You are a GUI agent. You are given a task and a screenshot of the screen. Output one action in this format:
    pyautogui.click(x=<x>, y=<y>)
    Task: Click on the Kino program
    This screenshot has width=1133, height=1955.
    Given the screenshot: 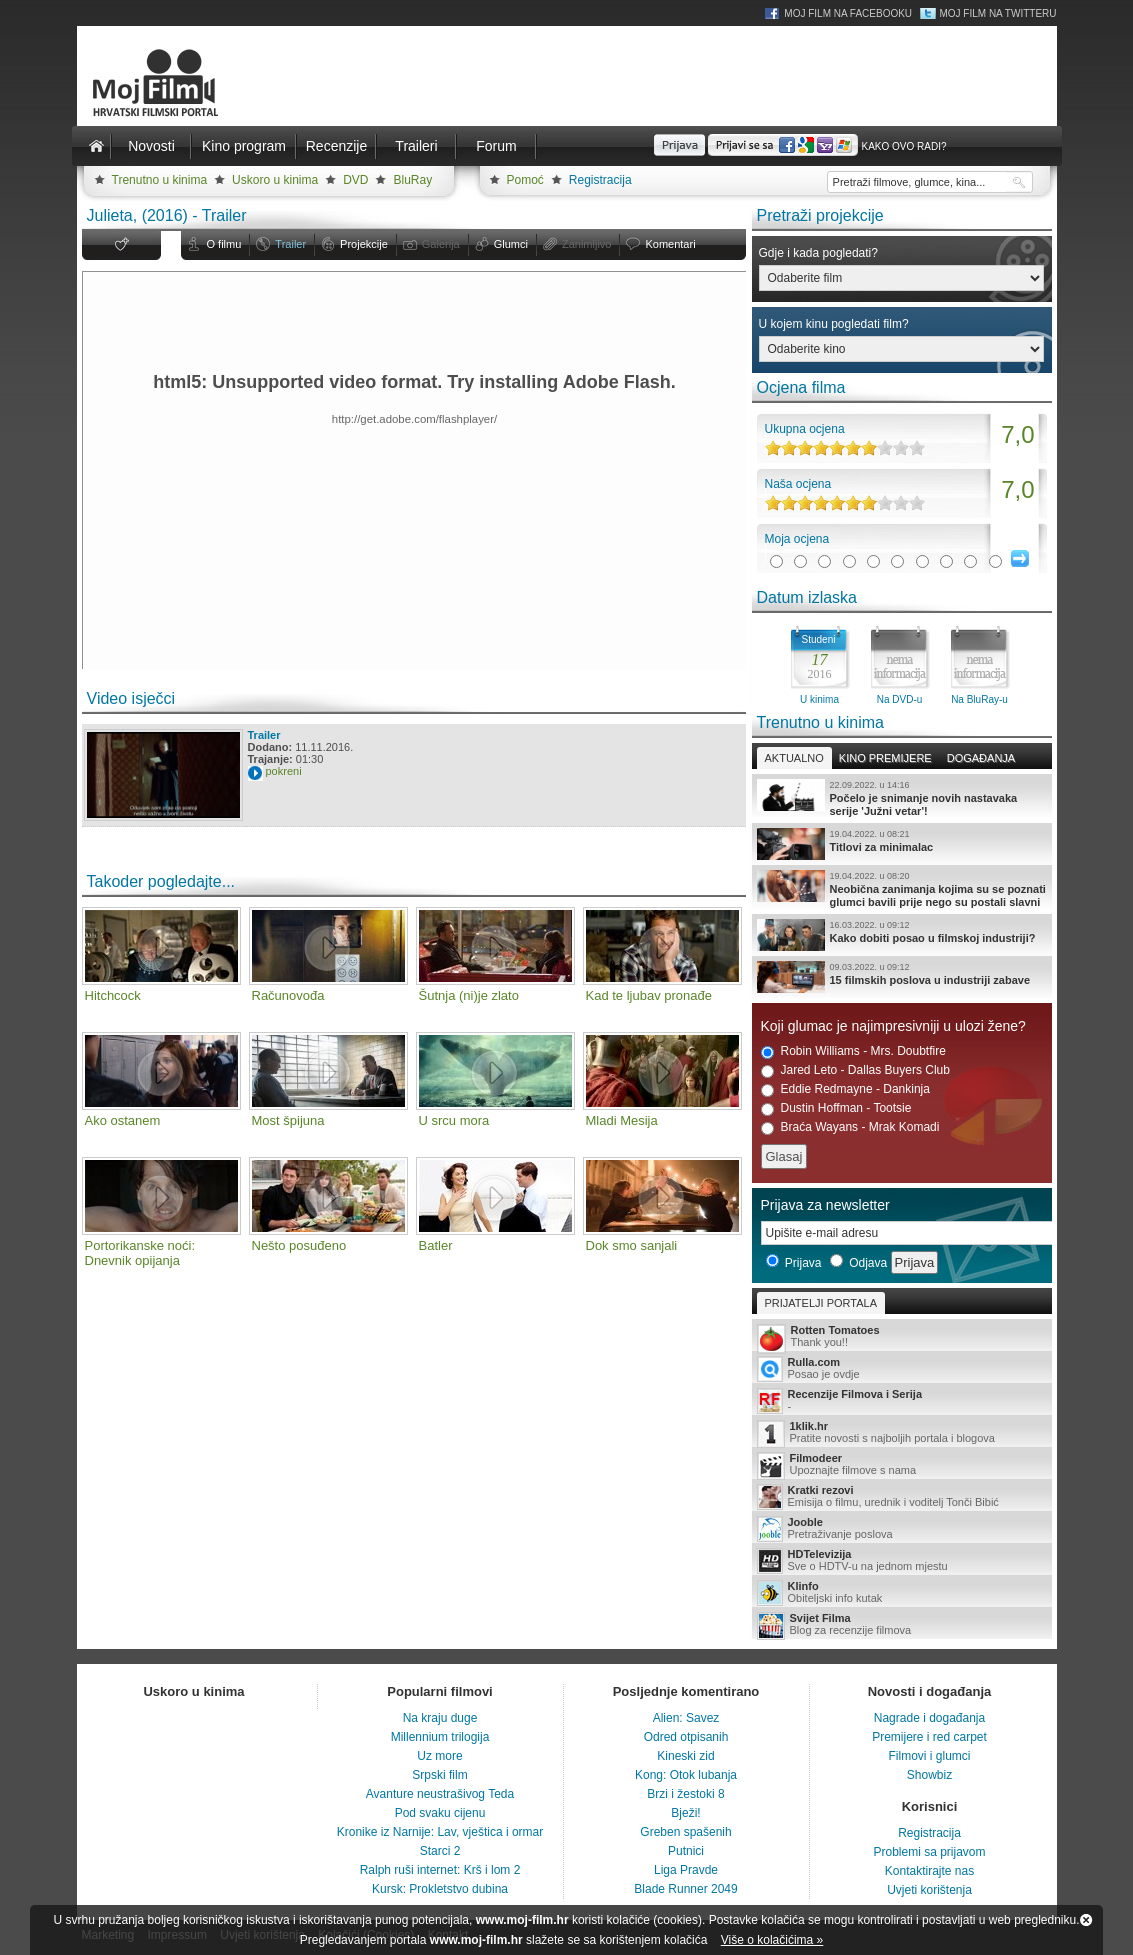 What is the action you would take?
    pyautogui.click(x=244, y=146)
    